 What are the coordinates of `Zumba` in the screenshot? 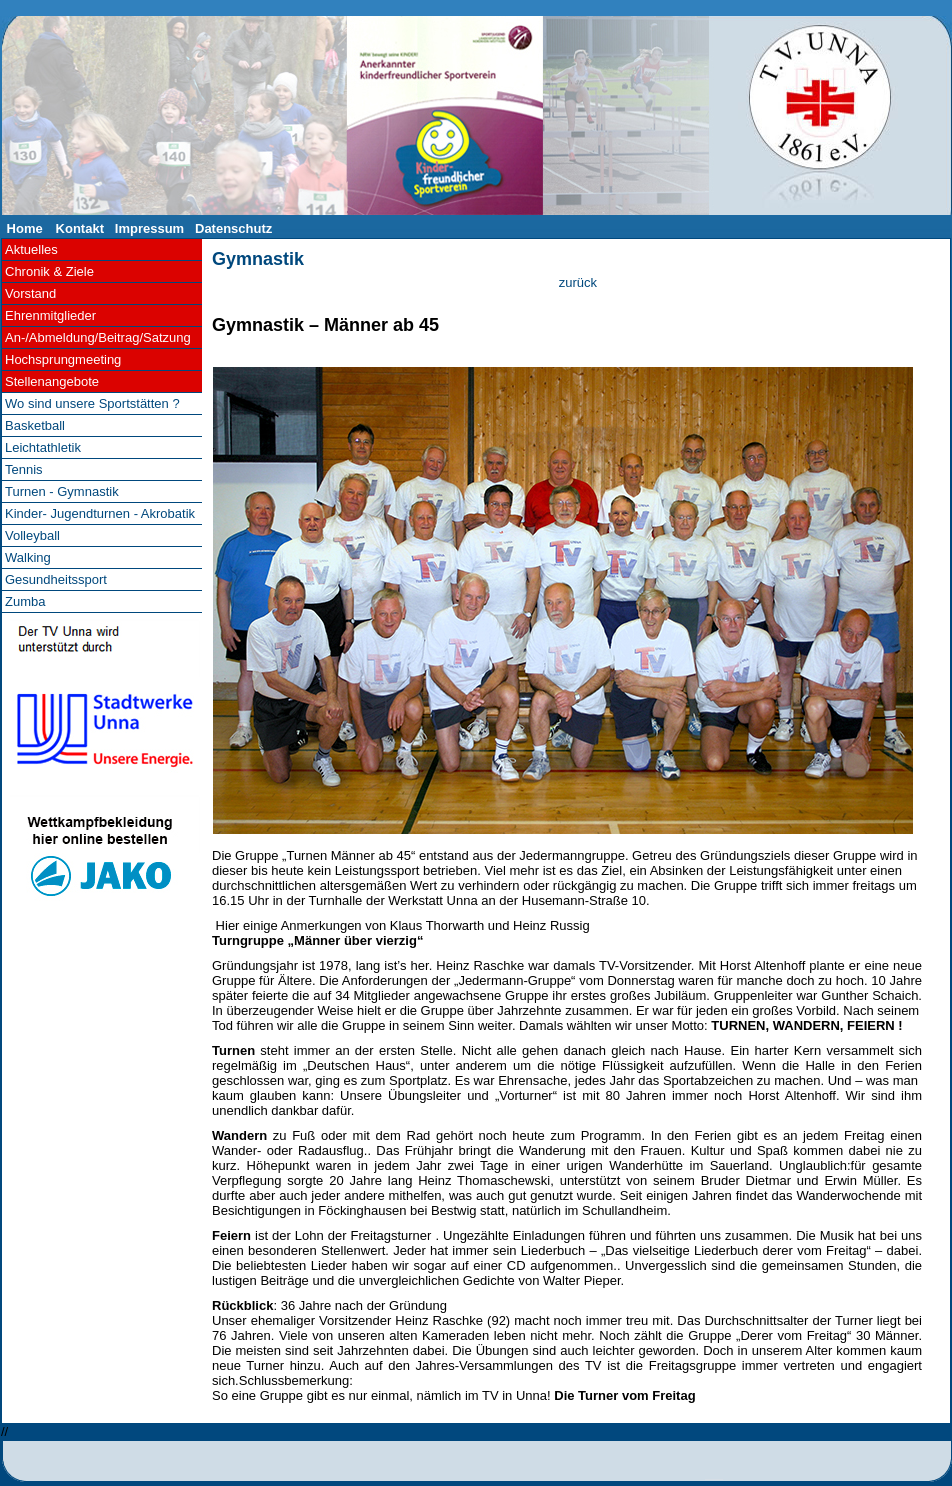 It's located at (25, 601).